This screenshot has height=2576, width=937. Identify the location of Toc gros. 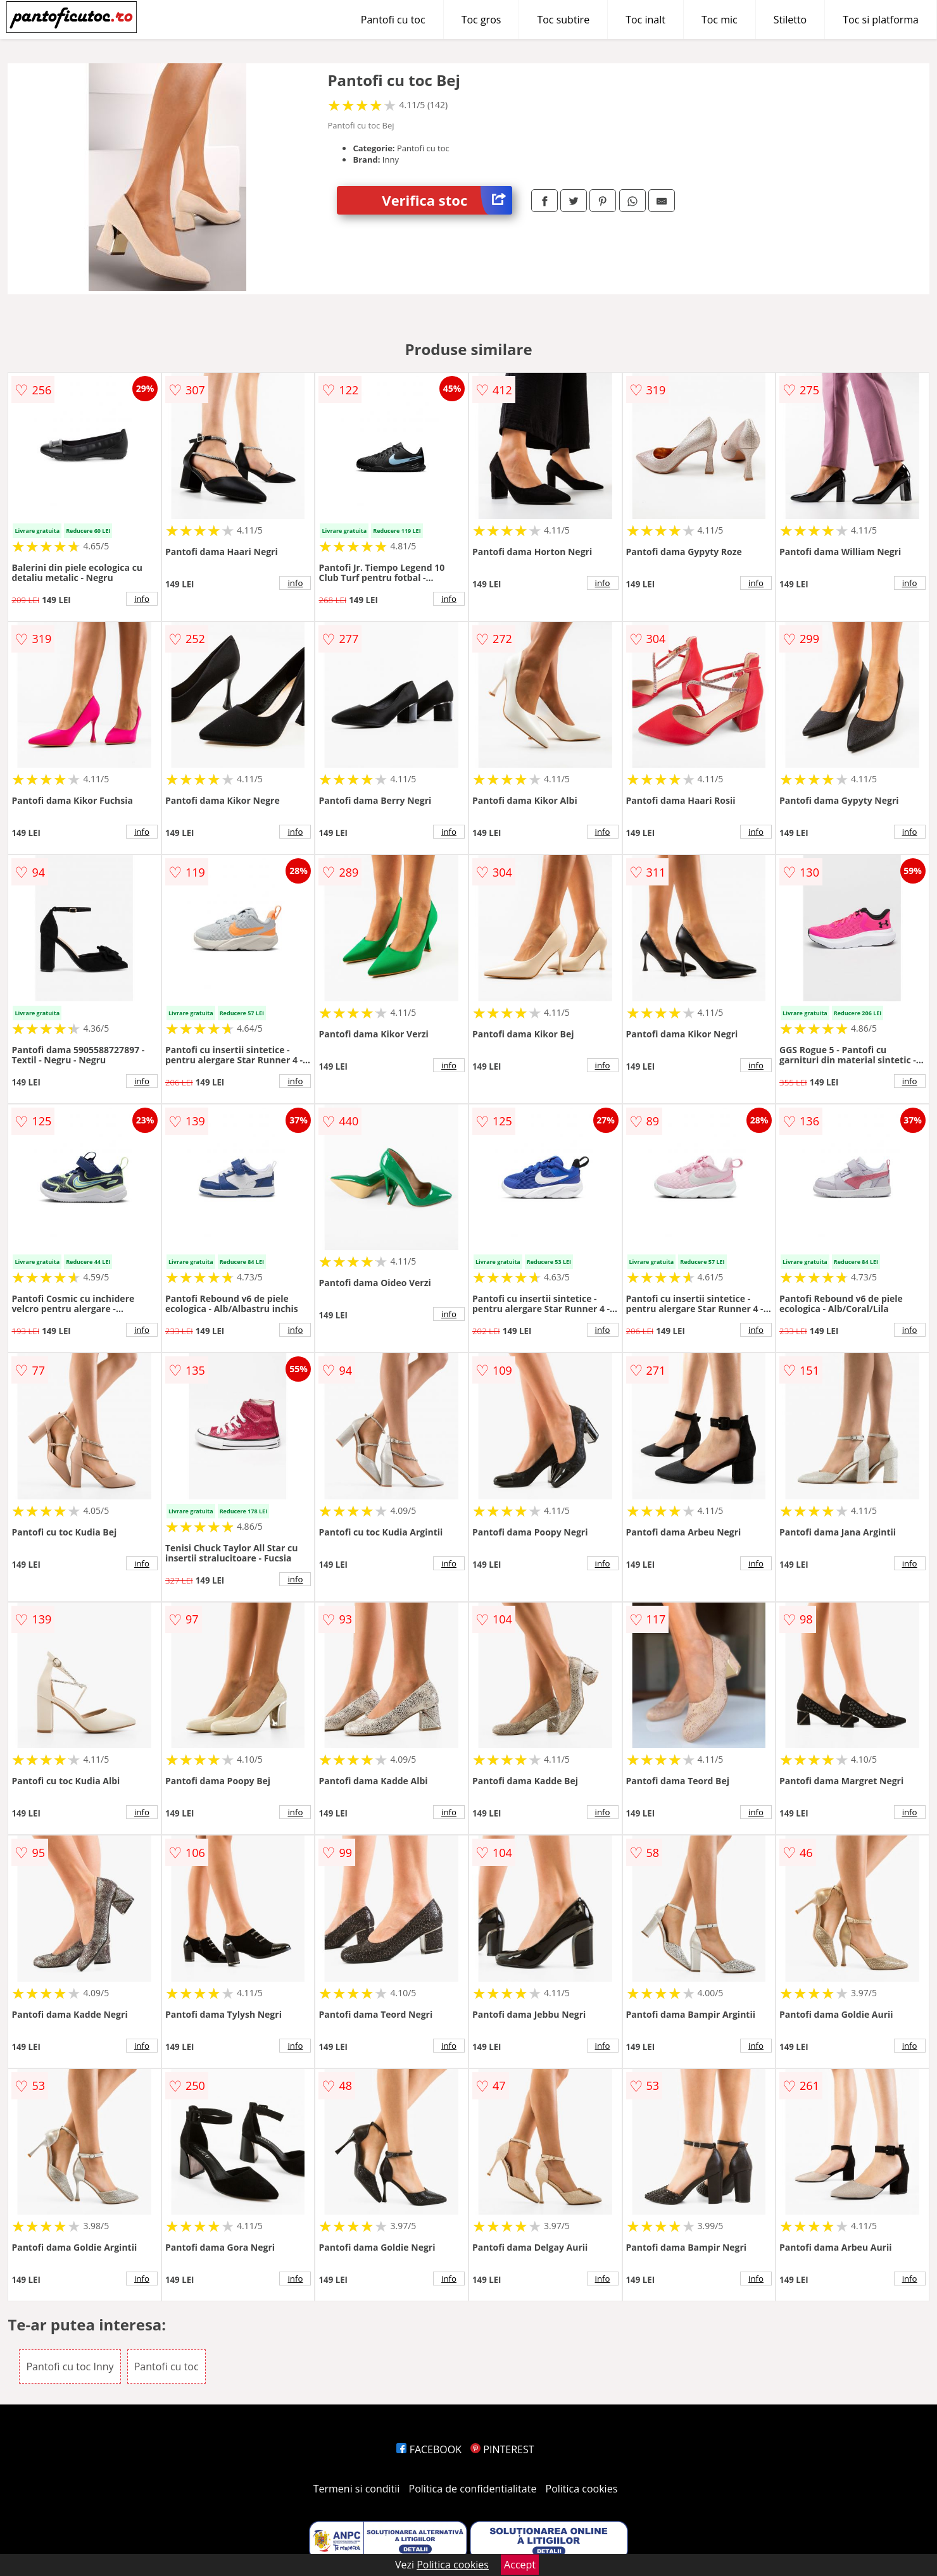
(481, 20).